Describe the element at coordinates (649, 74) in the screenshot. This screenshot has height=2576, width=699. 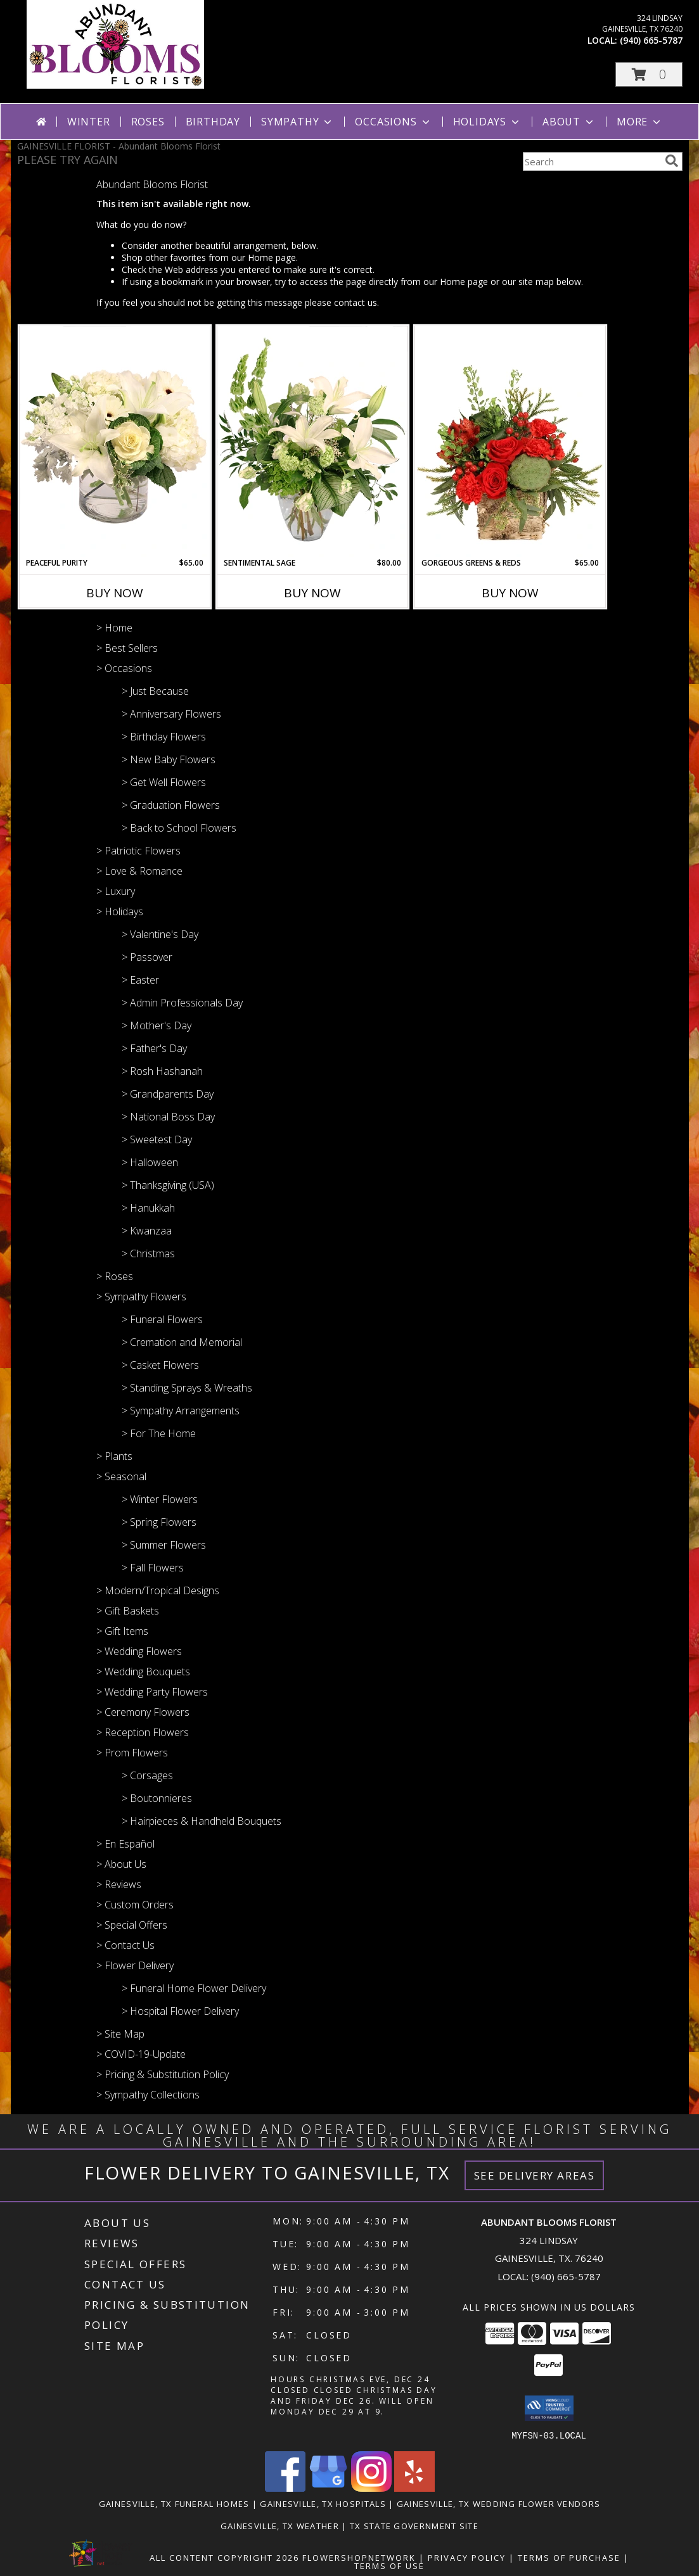
I see `[button]` at that location.